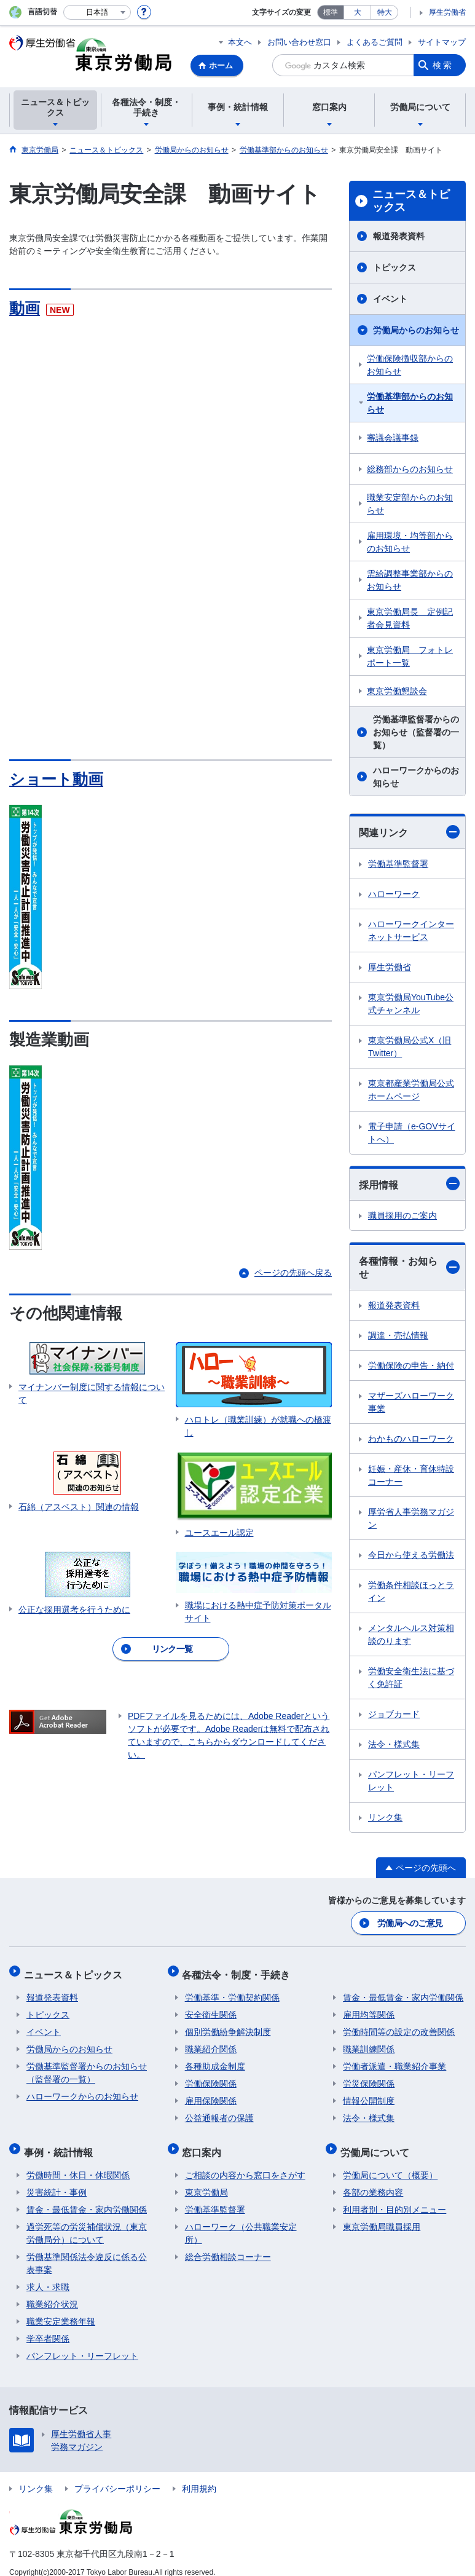  What do you see at coordinates (86, 2221) in the screenshot?
I see `過労死等の労災補償状況（東京労働局分）について` at bounding box center [86, 2221].